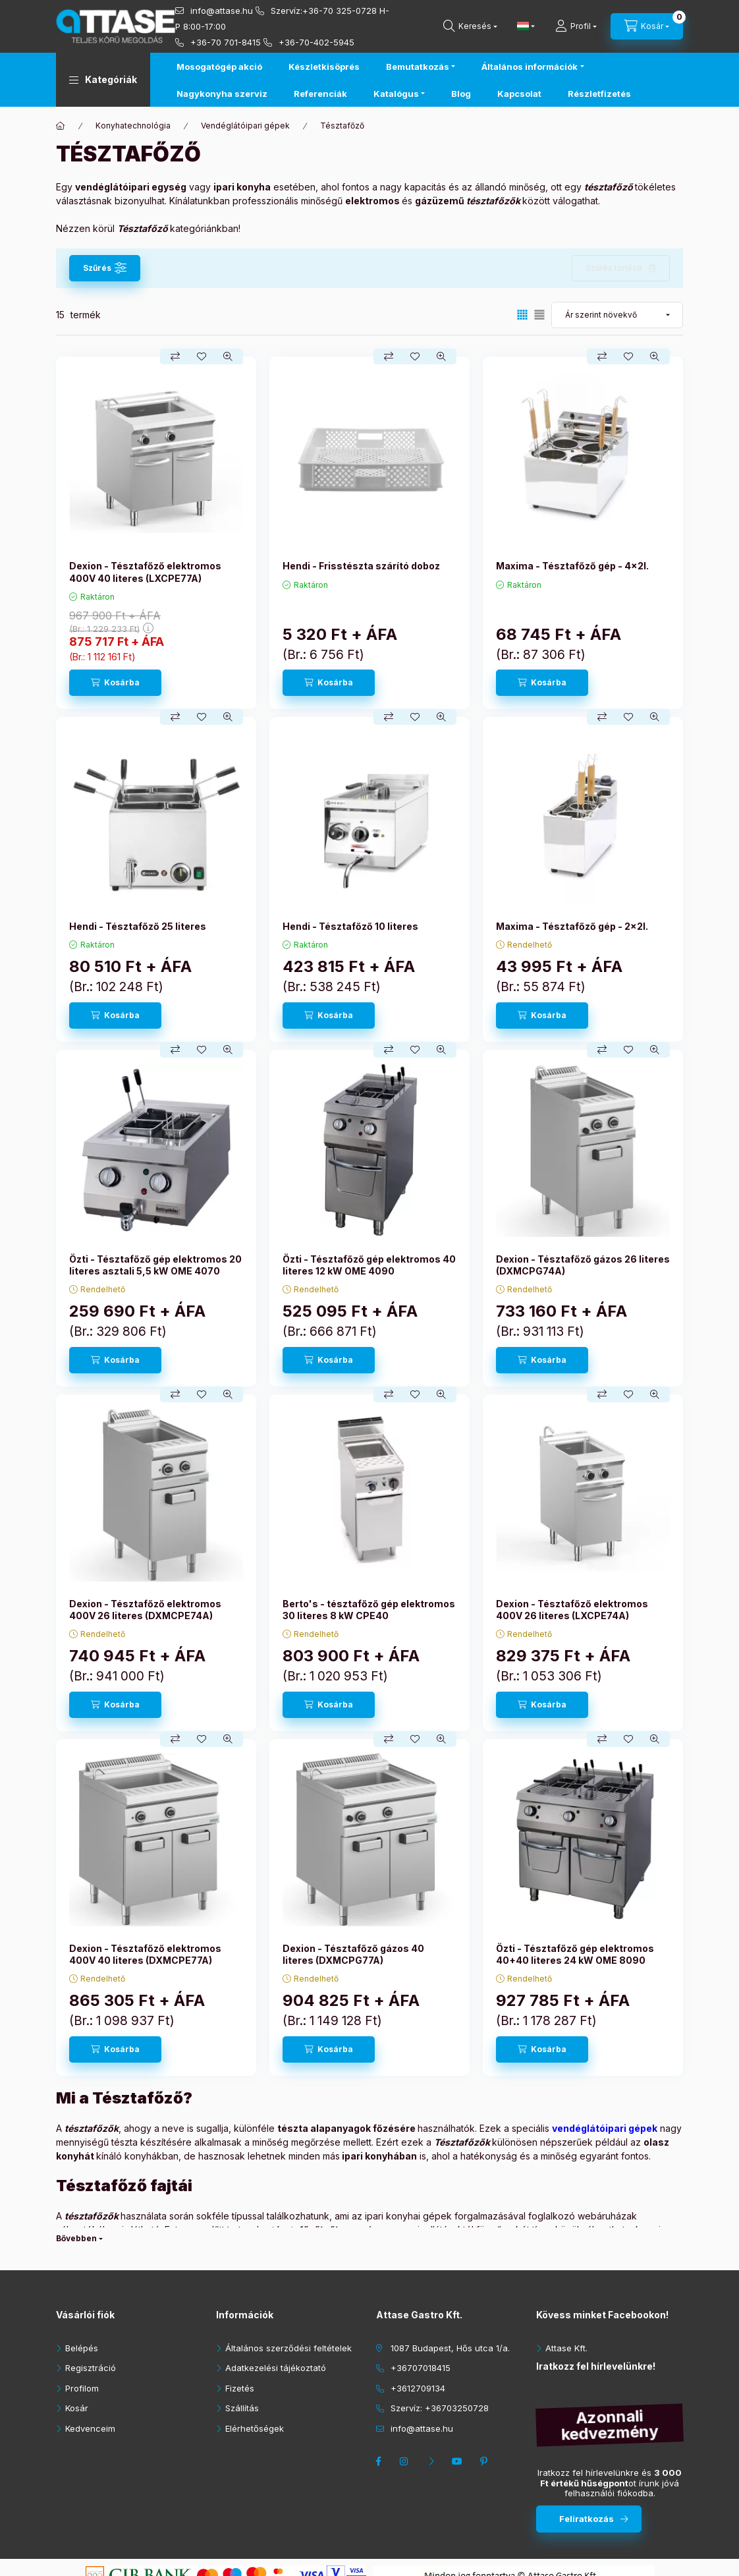 The height and width of the screenshot is (2576, 739). I want to click on Berto's - tésztafőző gép elektromos 30 literes 8 kW CPE40, so click(369, 1609).